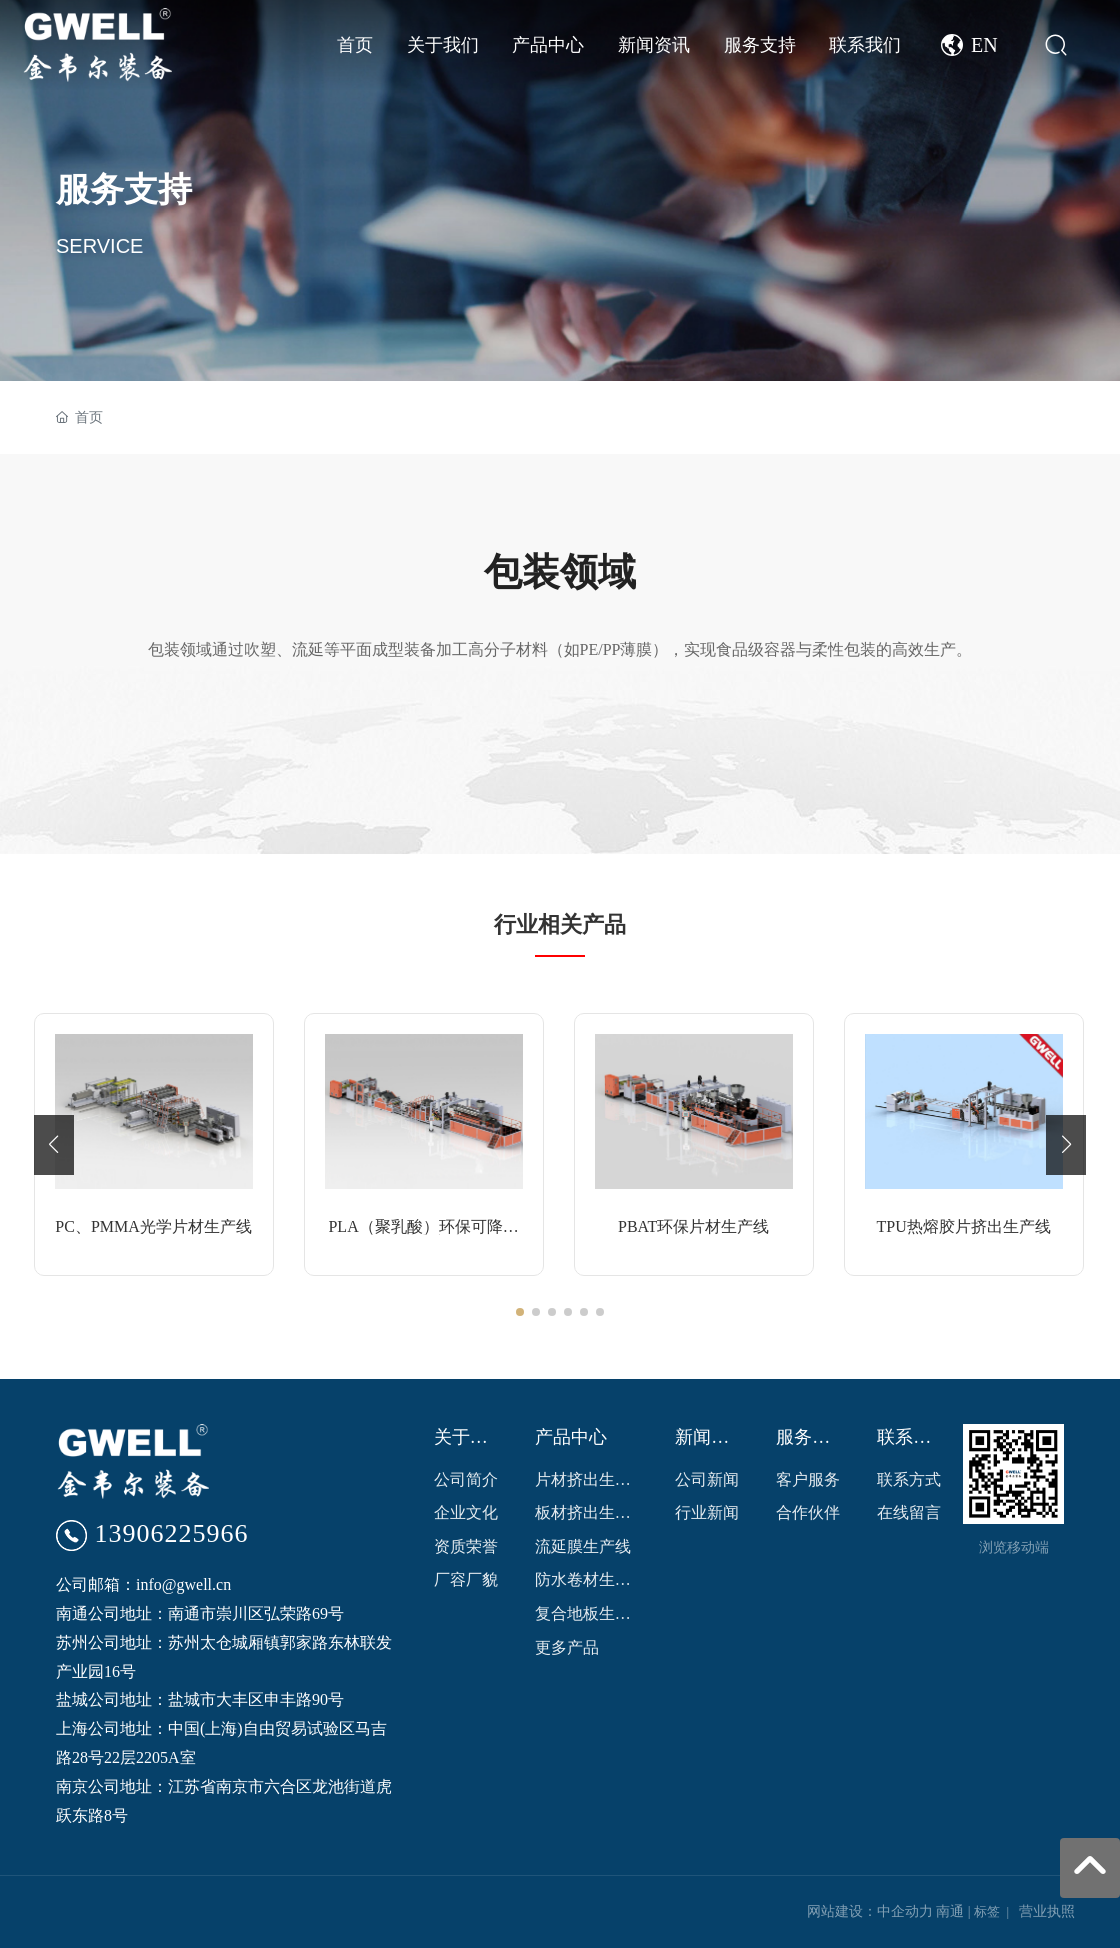  What do you see at coordinates (423, 1234) in the screenshot?
I see `PLA（聚乳酸）环保可降解片材生产线` at bounding box center [423, 1234].